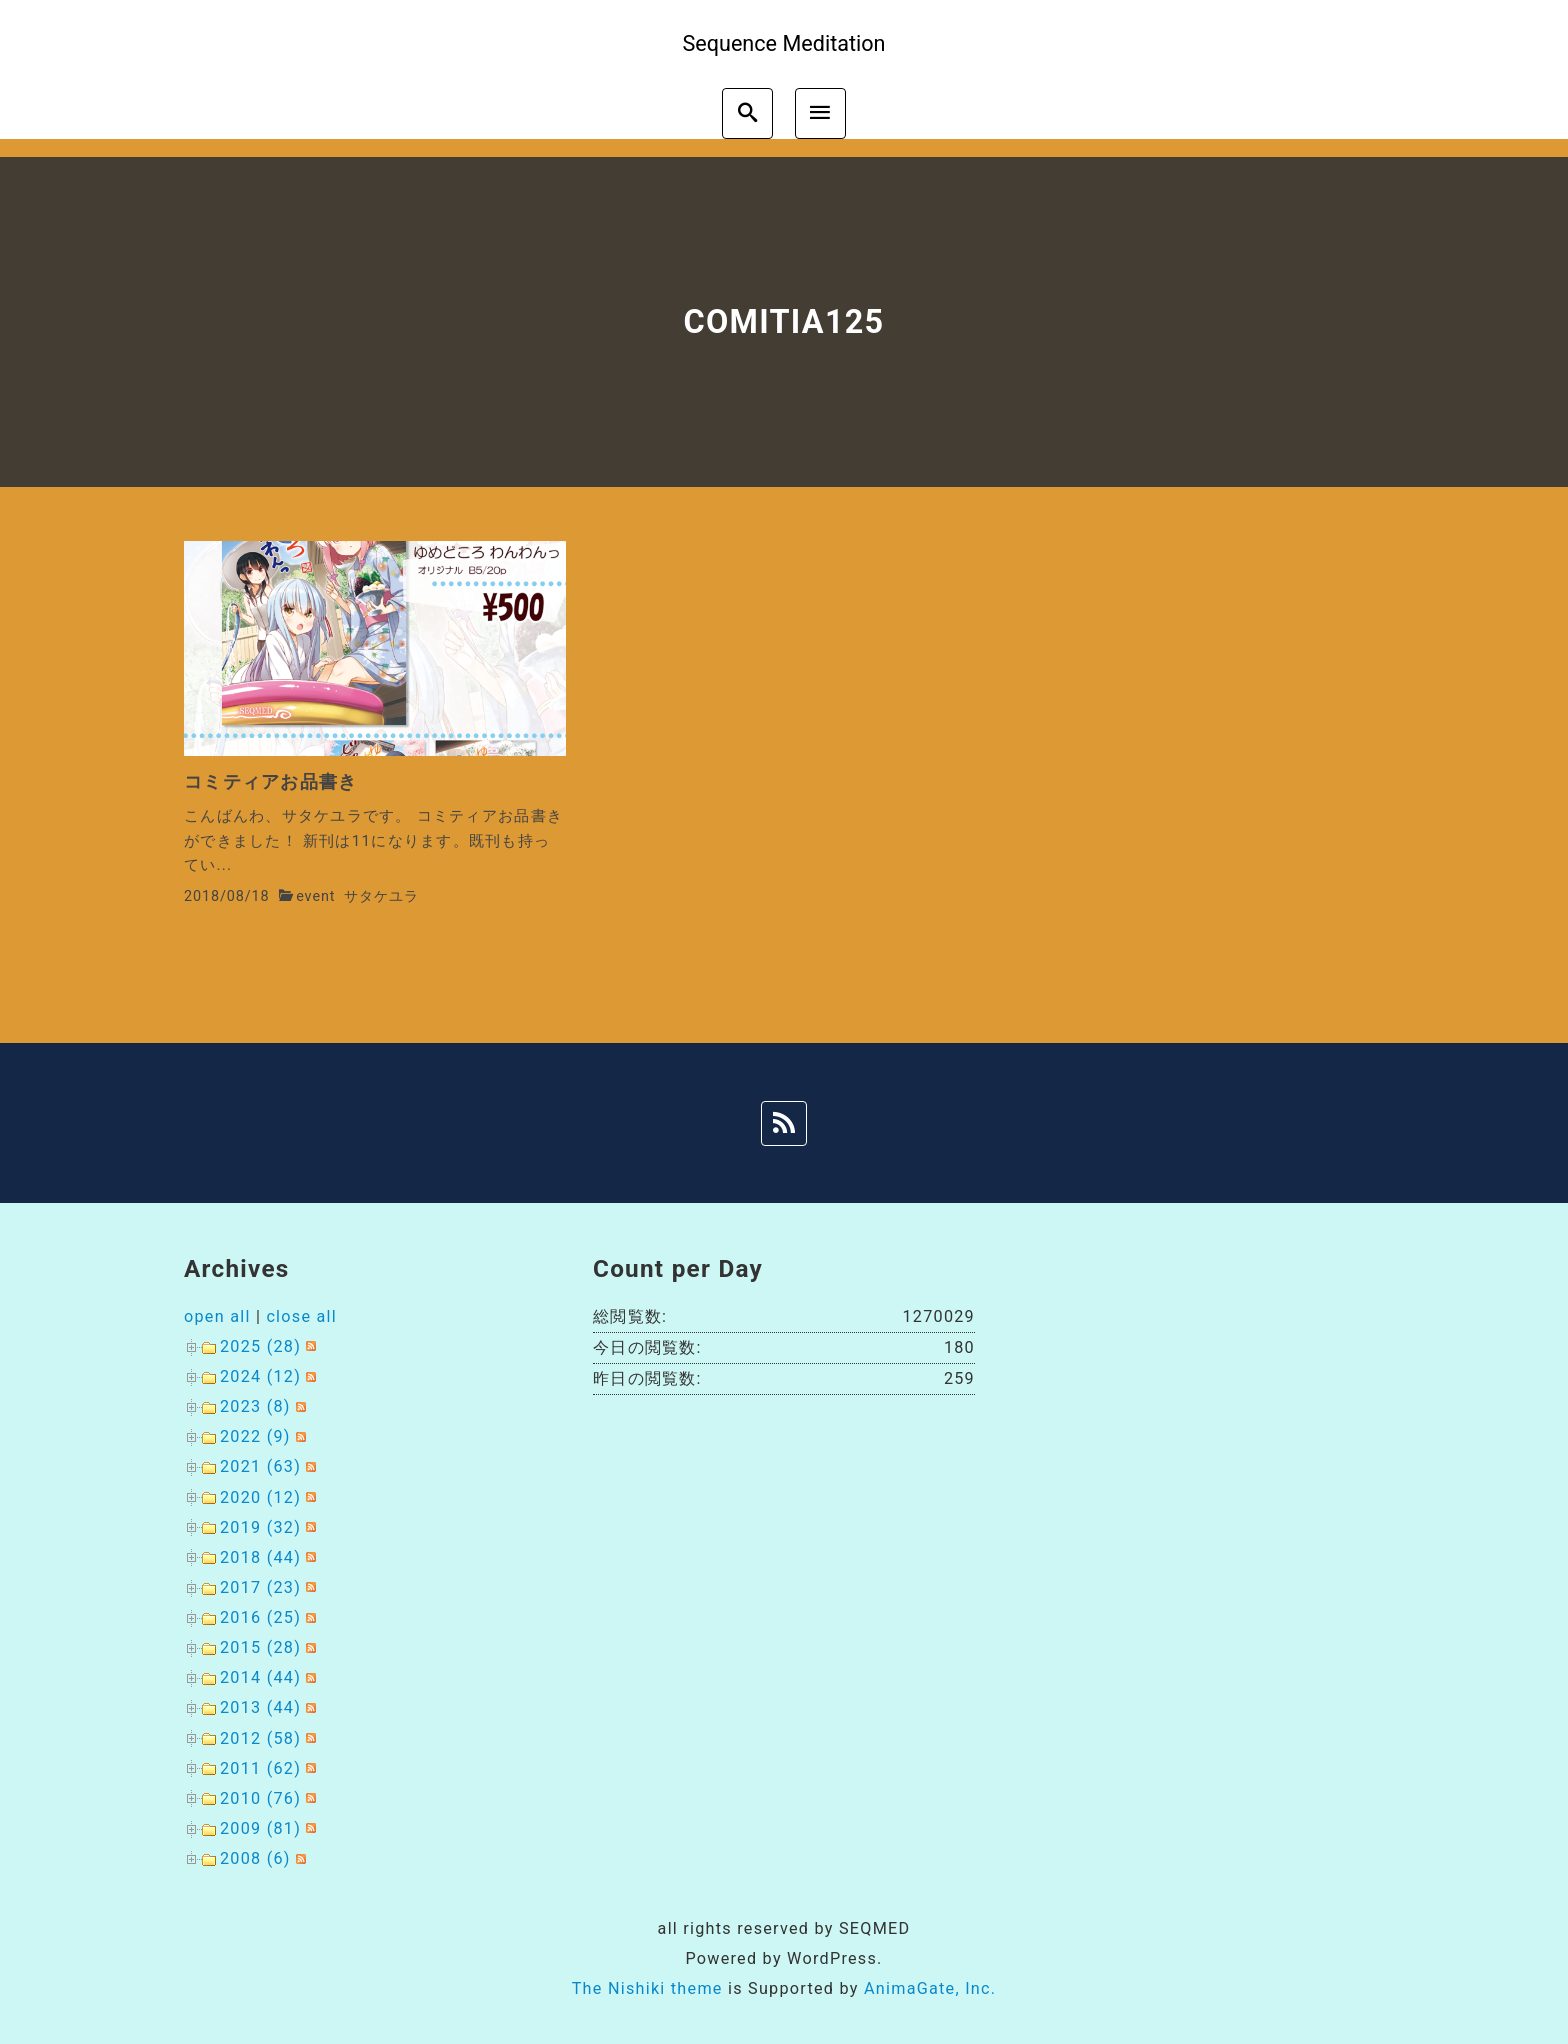  What do you see at coordinates (255, 1858) in the screenshot?
I see `2008 (6)` at bounding box center [255, 1858].